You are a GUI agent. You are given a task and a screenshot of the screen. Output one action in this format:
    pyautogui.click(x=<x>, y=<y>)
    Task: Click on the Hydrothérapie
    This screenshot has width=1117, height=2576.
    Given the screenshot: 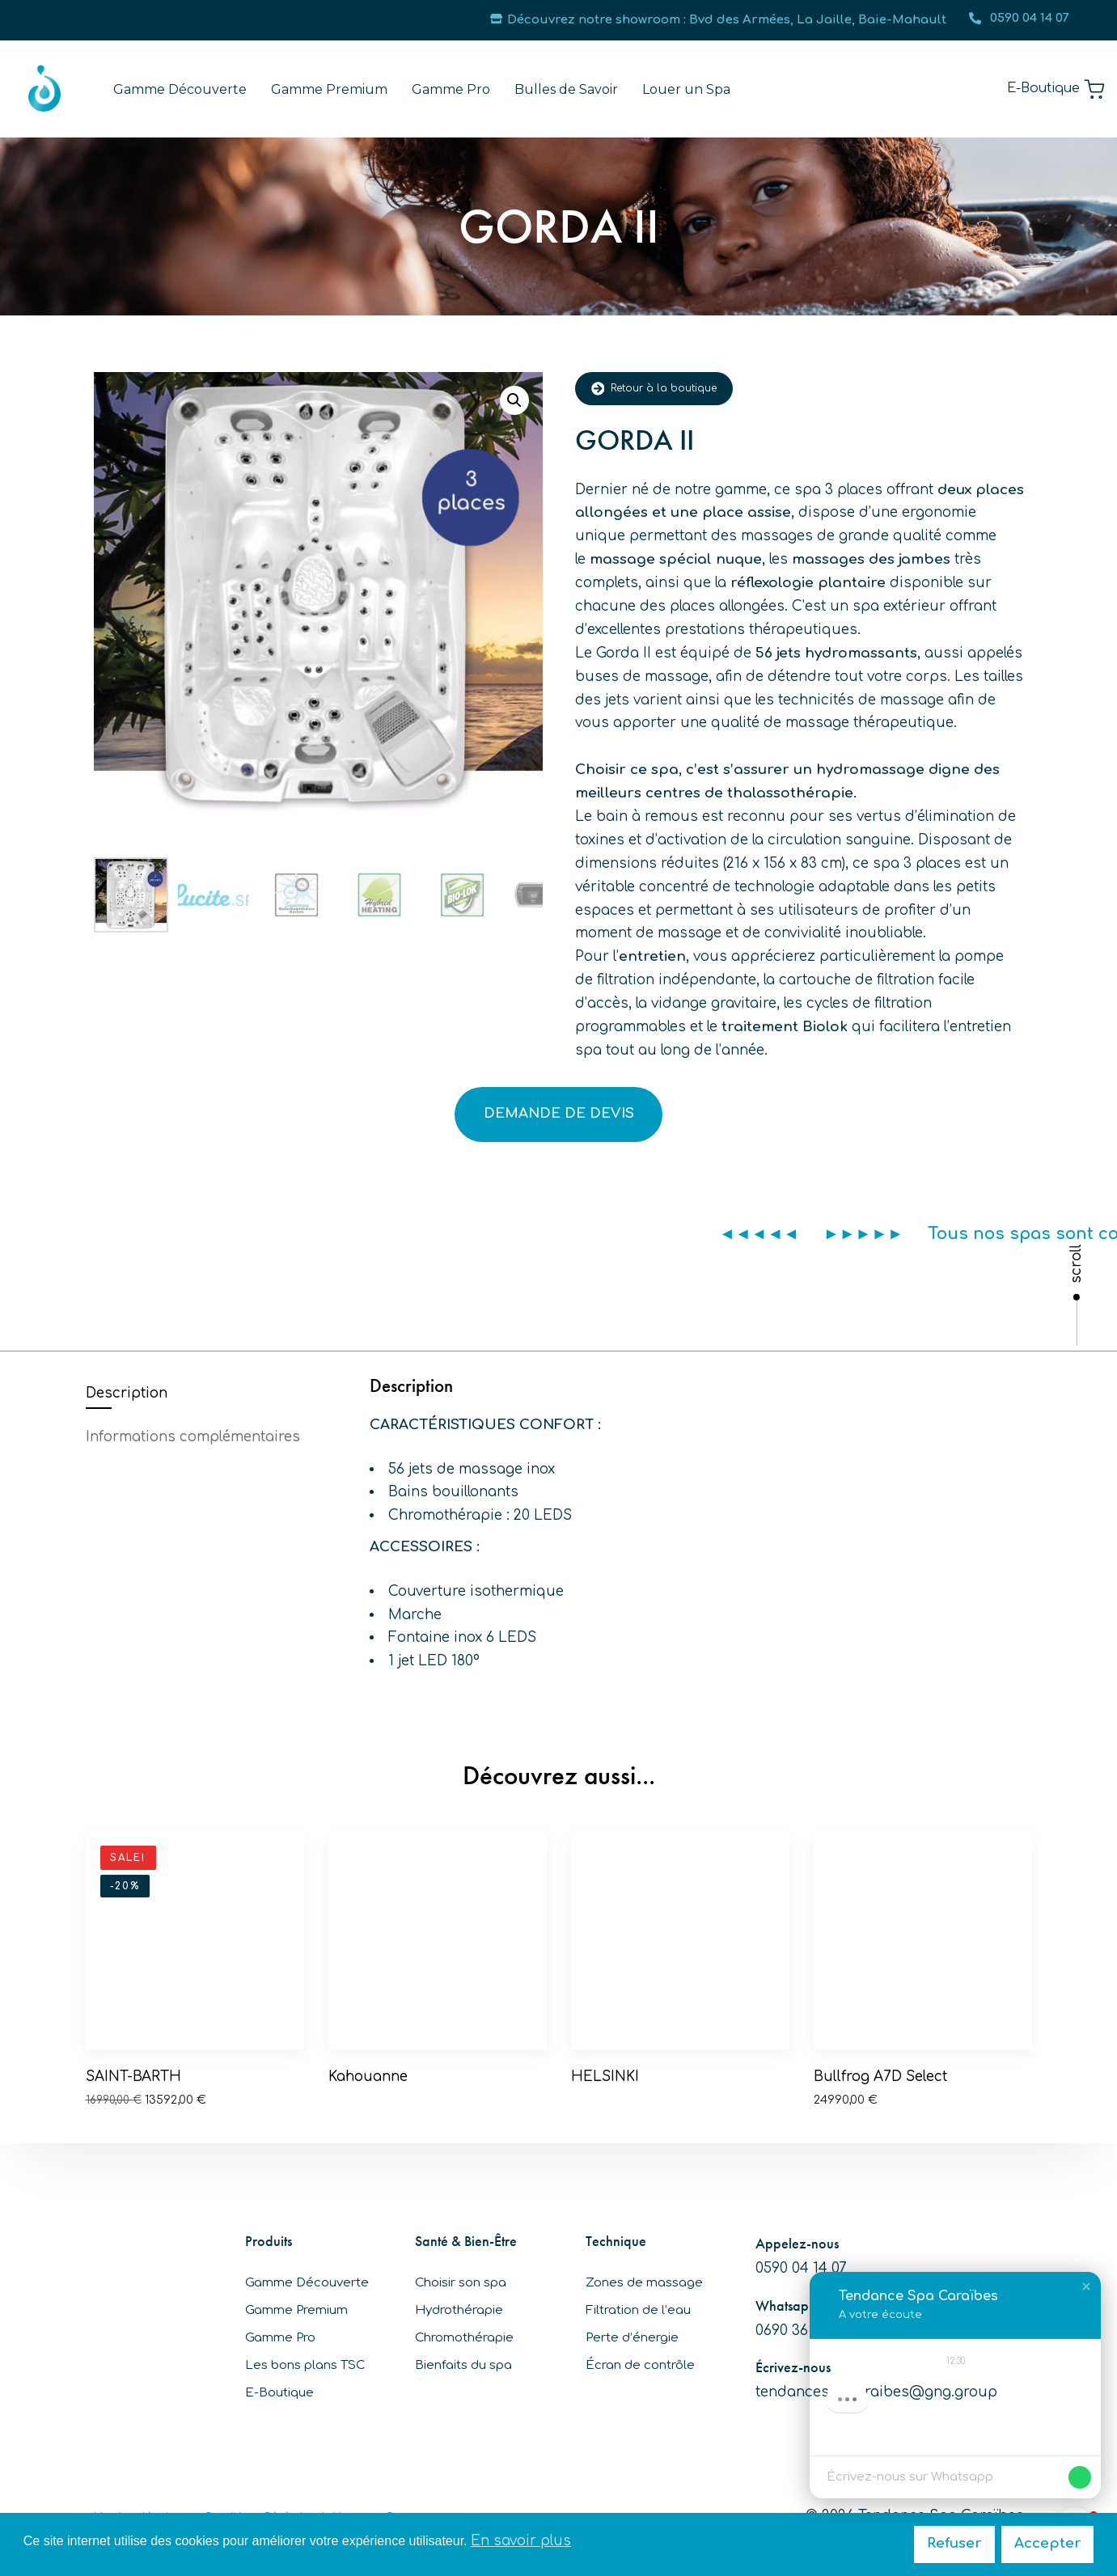 What is the action you would take?
    pyautogui.click(x=459, y=2310)
    